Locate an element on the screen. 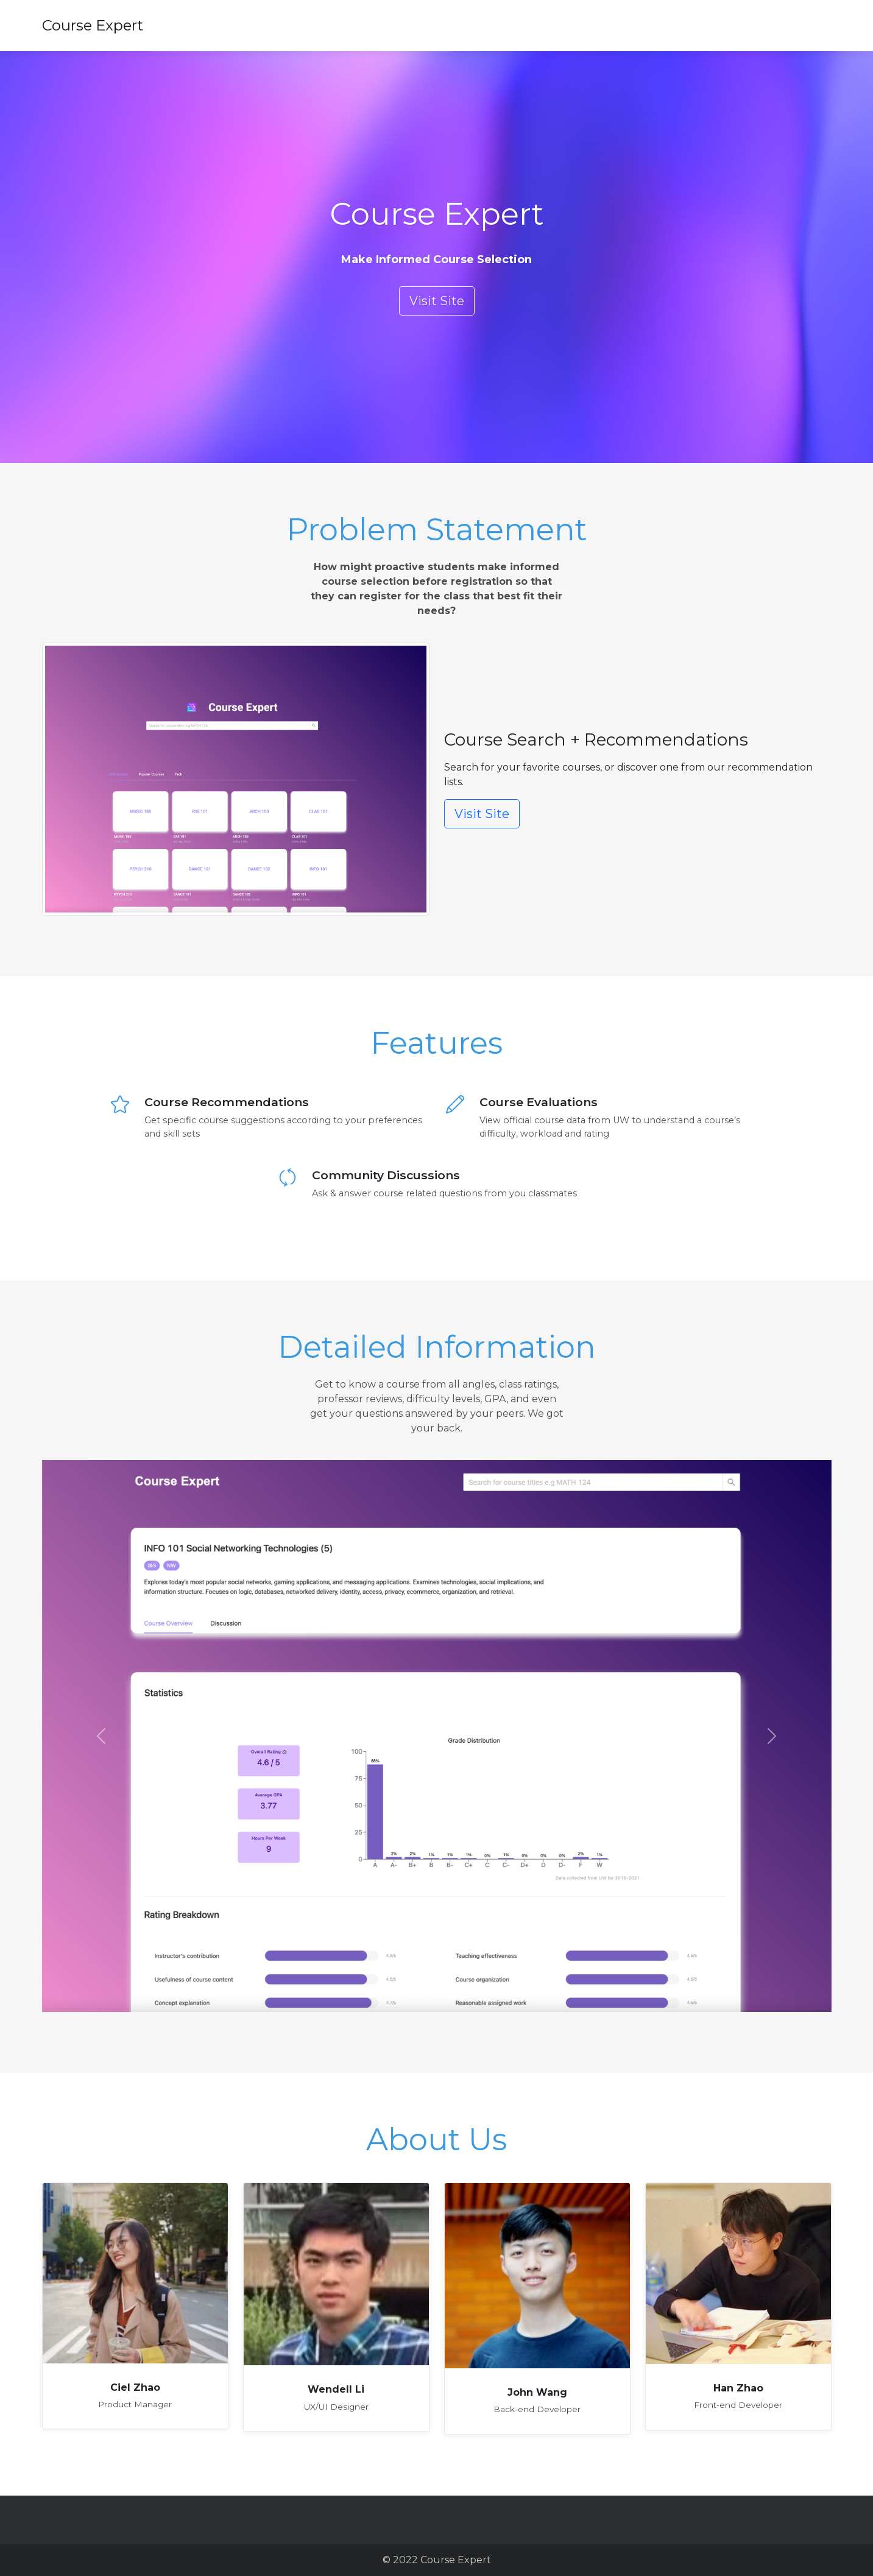 Image resolution: width=873 pixels, height=2576 pixels. [button] is located at coordinates (101, 1736).